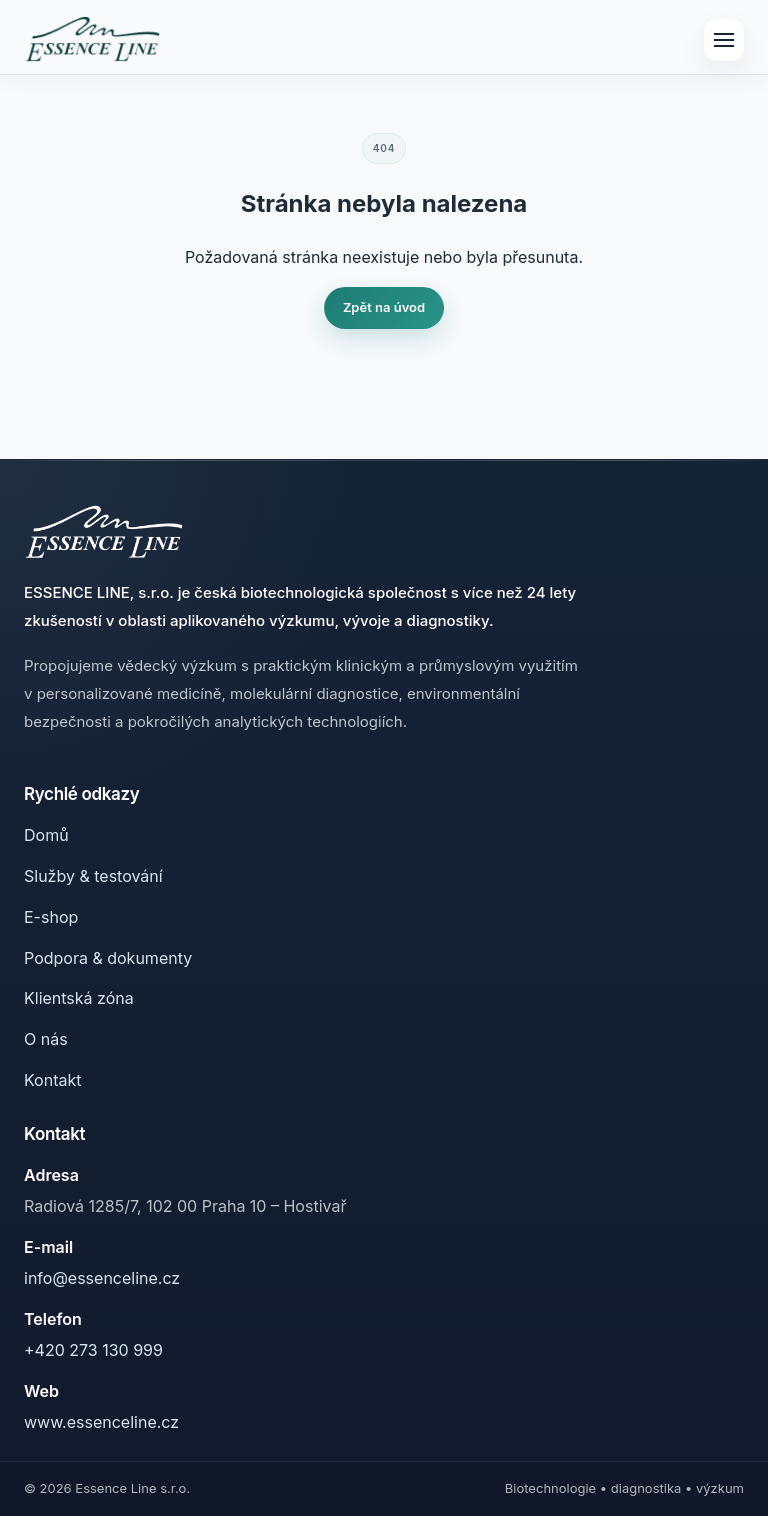  Describe the element at coordinates (724, 40) in the screenshot. I see `[Menu]` at that location.